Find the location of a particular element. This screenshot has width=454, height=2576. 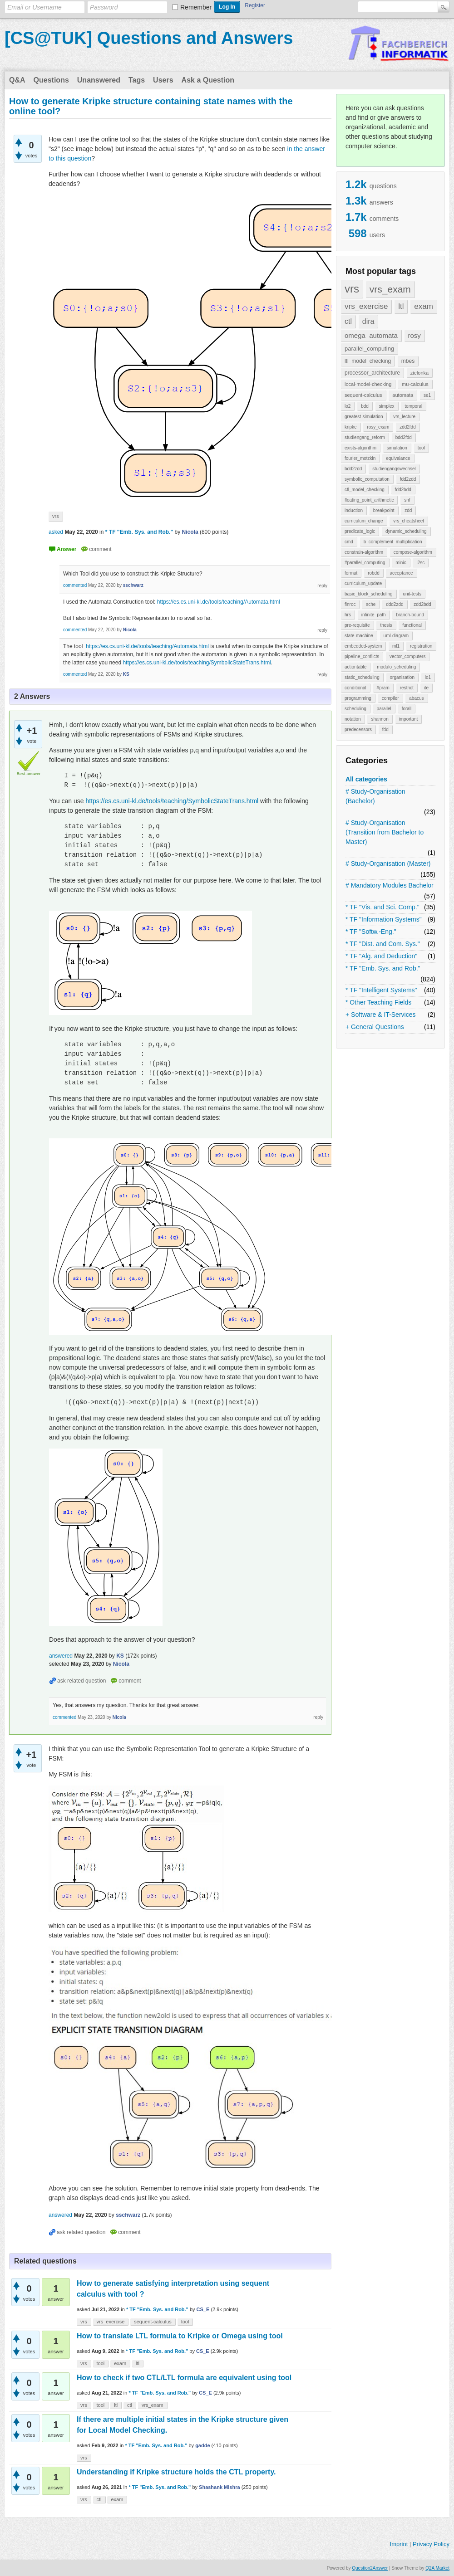

snf is located at coordinates (407, 500).